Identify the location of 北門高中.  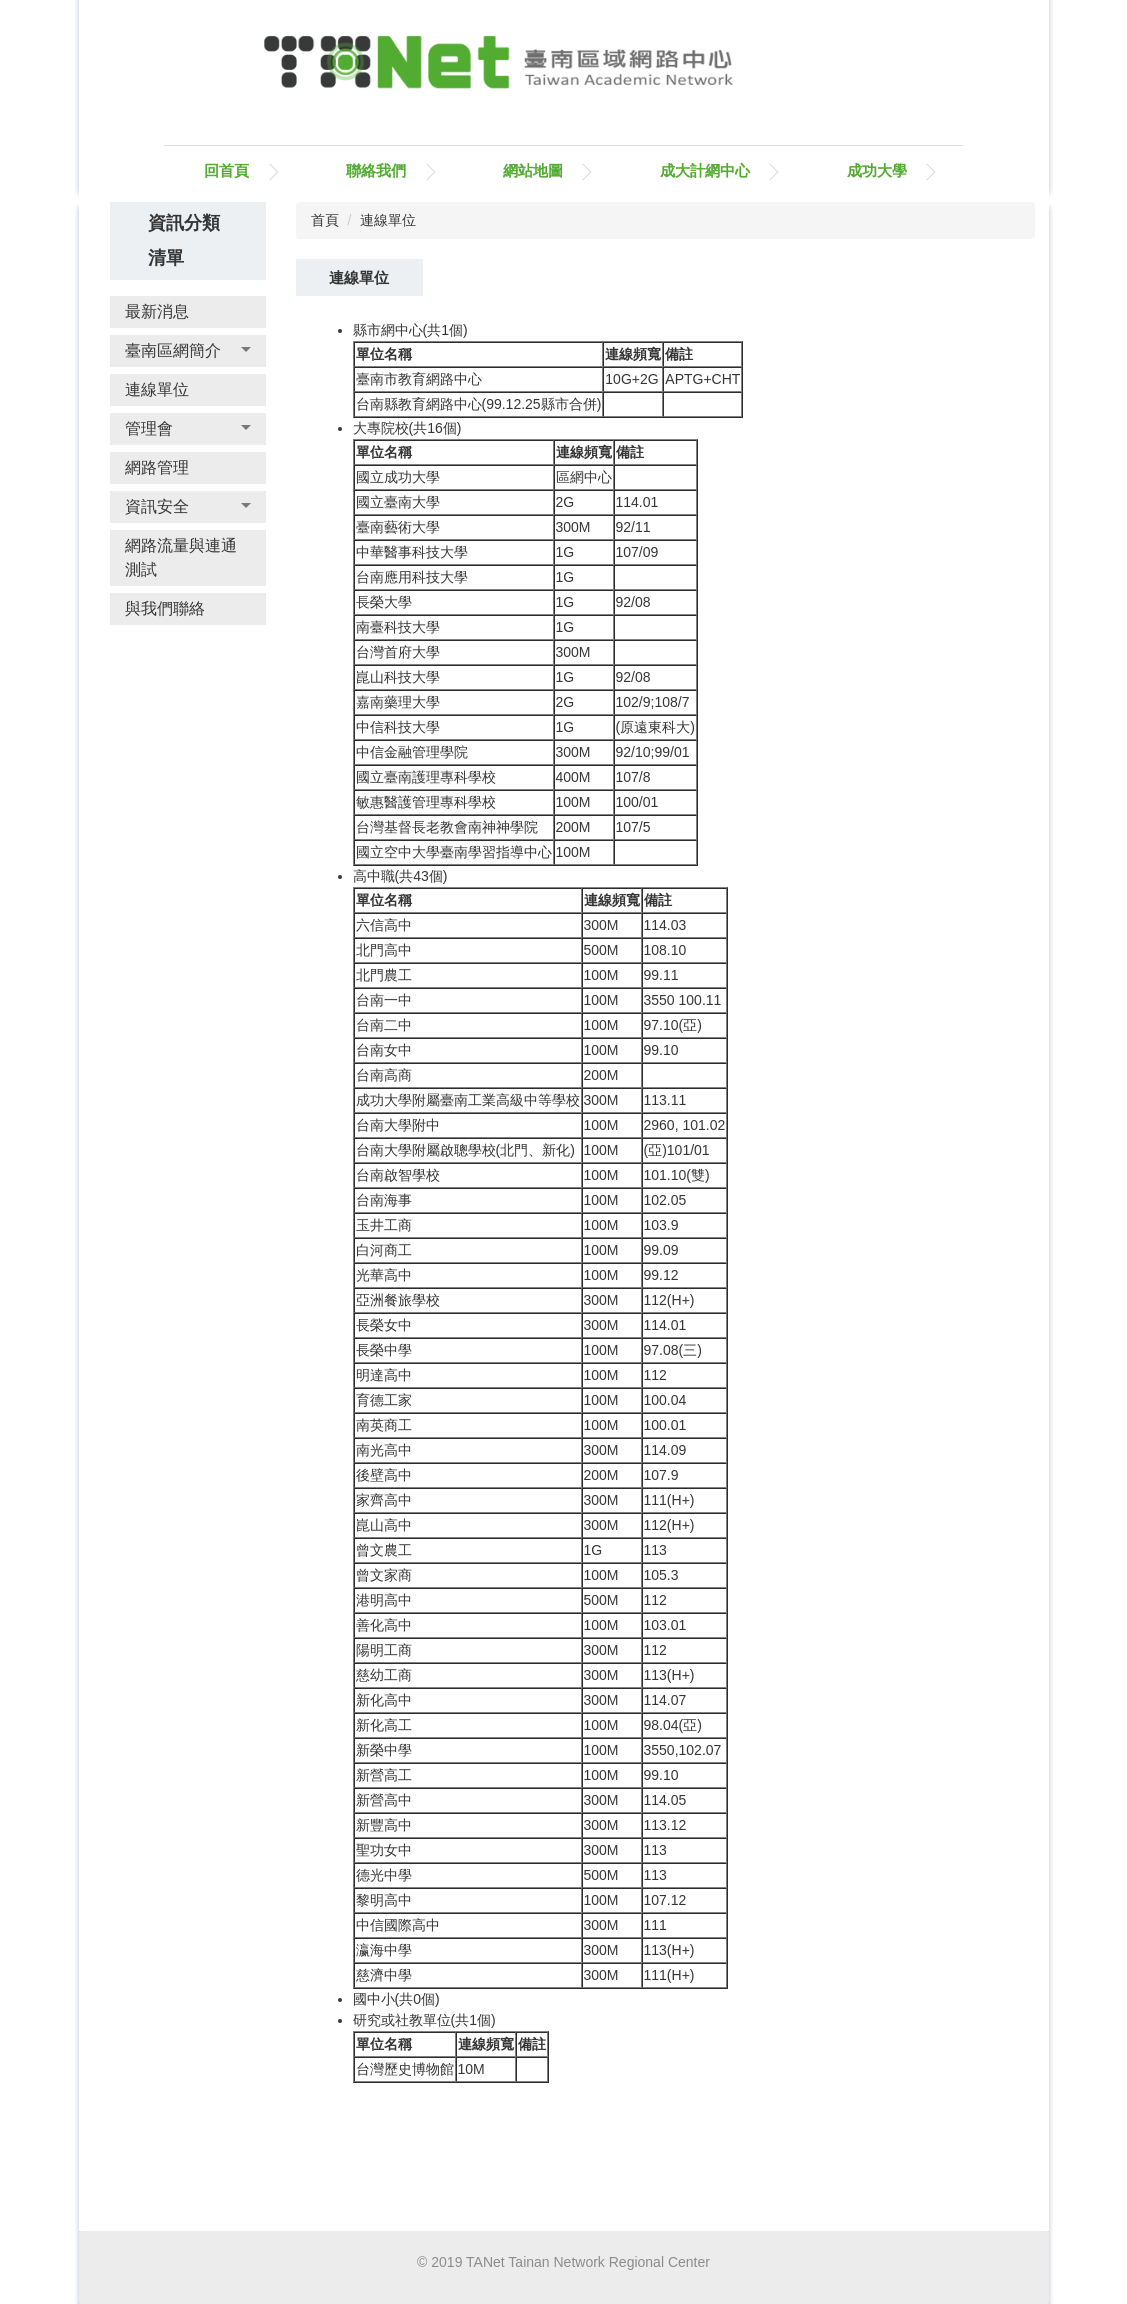
(384, 950).